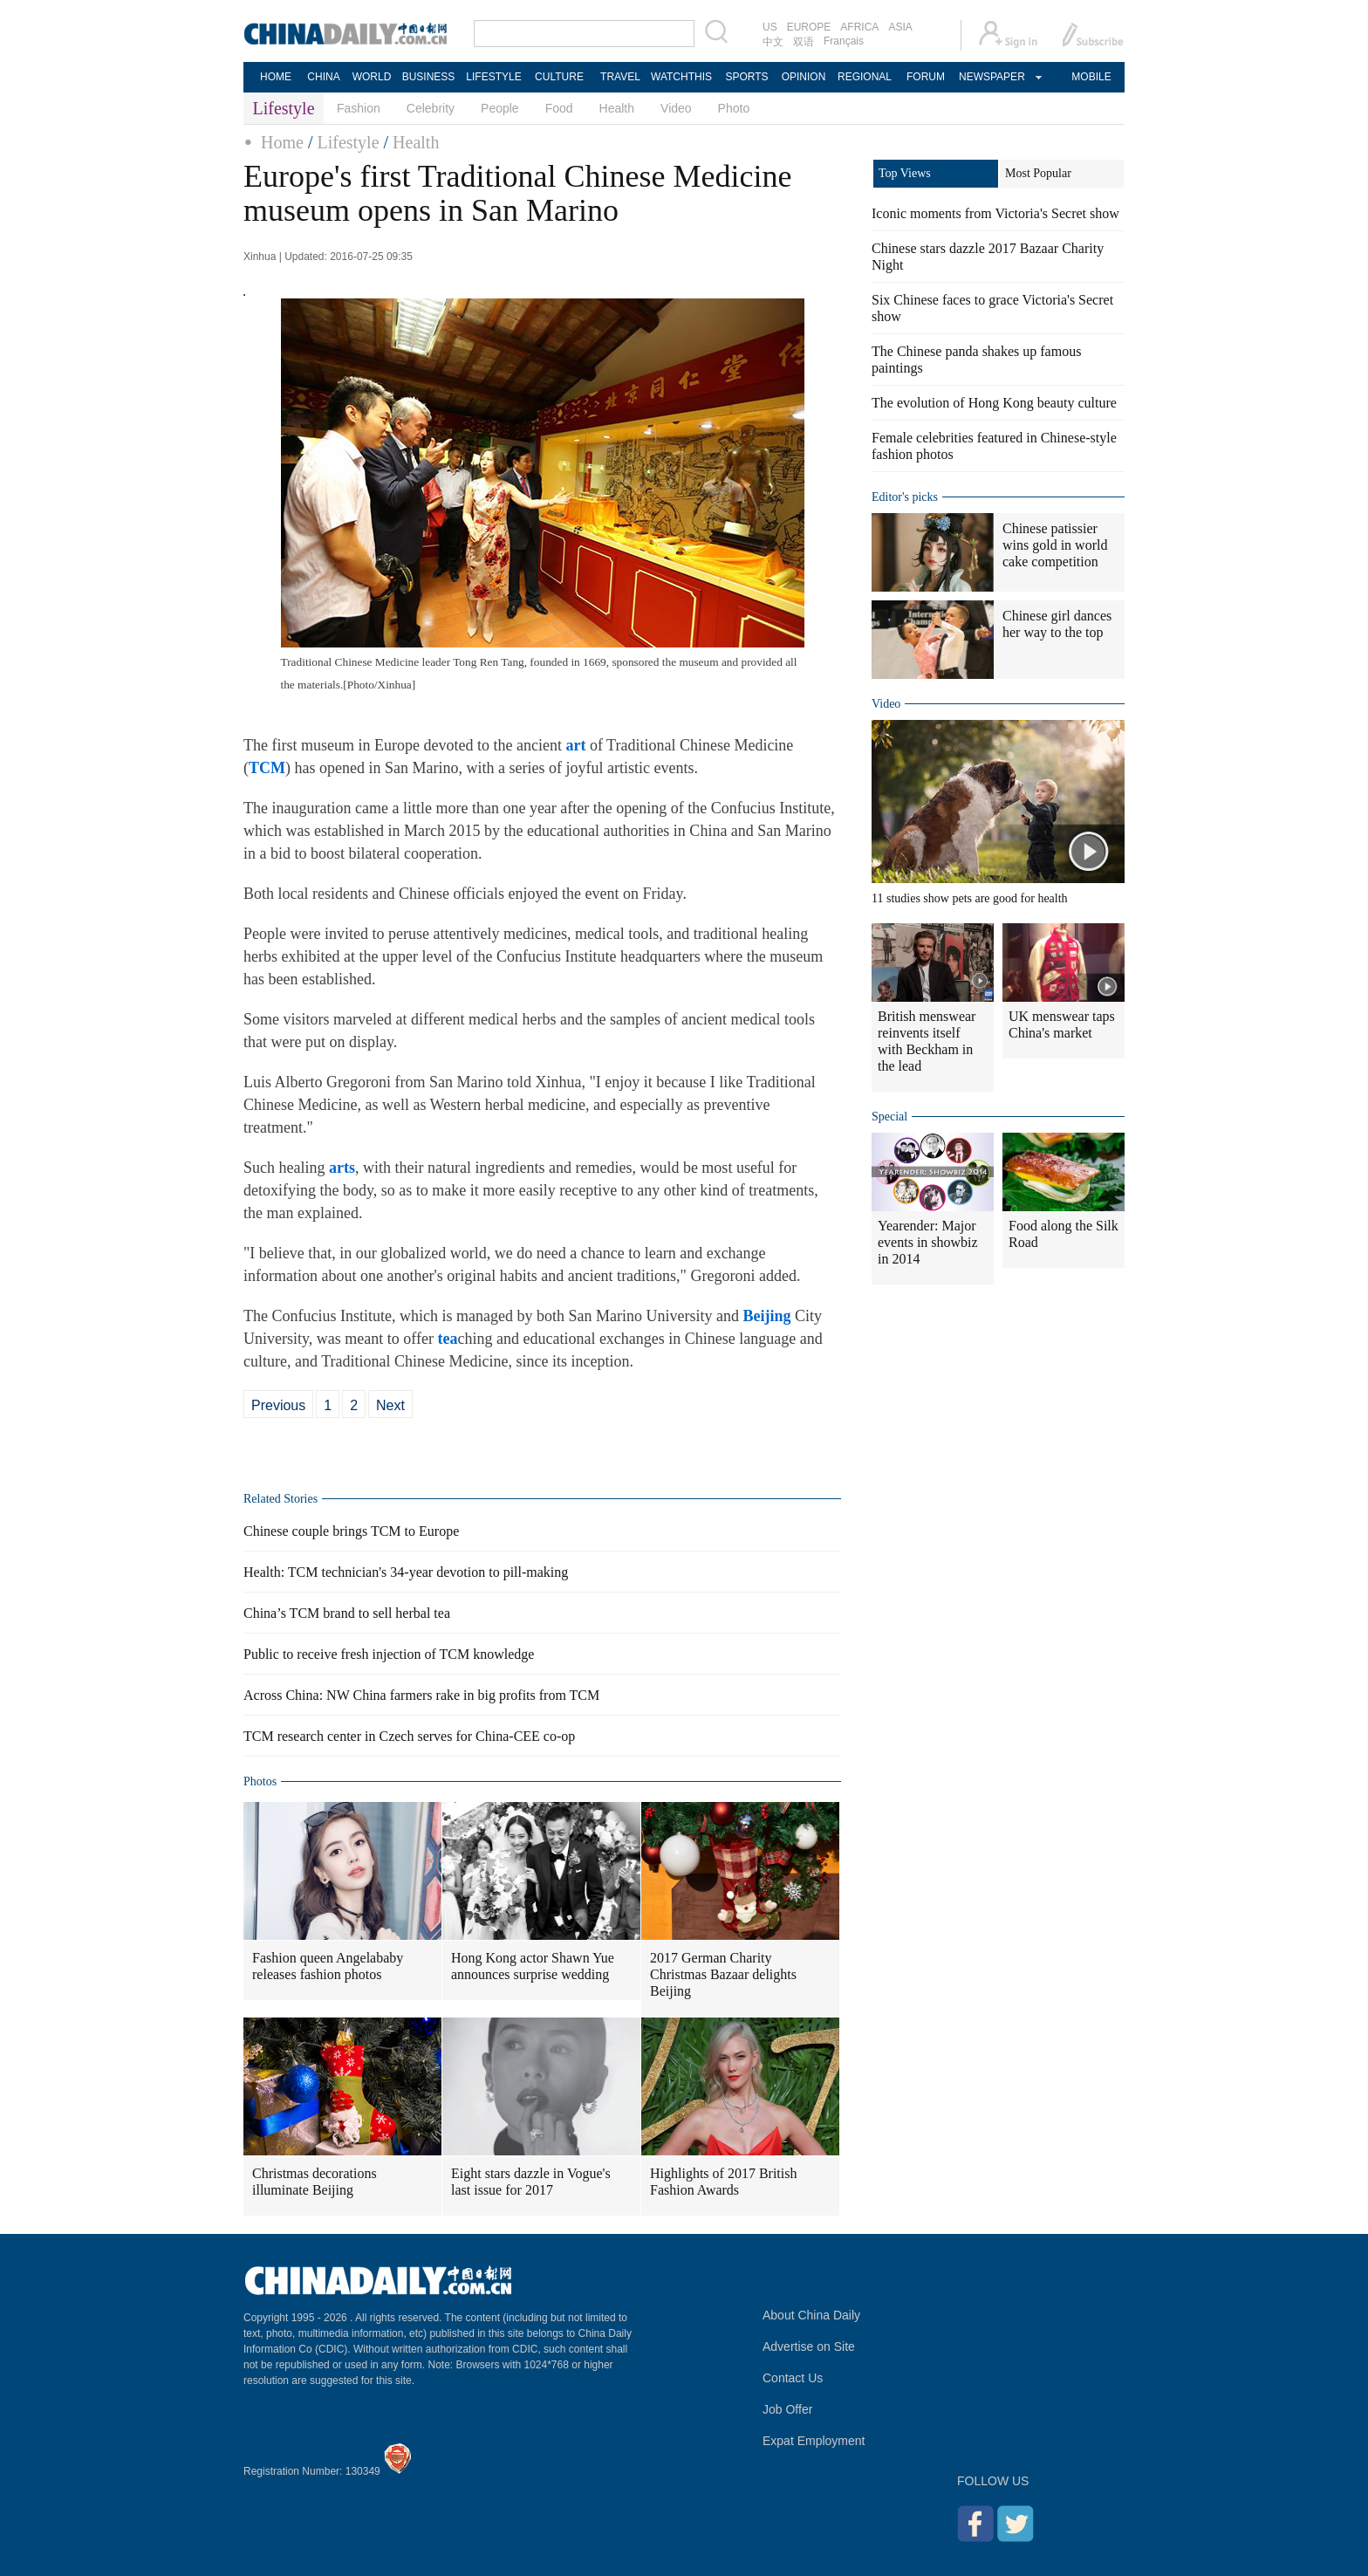 The image size is (1368, 2576). Describe the element at coordinates (1054, 545) in the screenshot. I see `Chinese patissier wins gold in world cake competition` at that location.